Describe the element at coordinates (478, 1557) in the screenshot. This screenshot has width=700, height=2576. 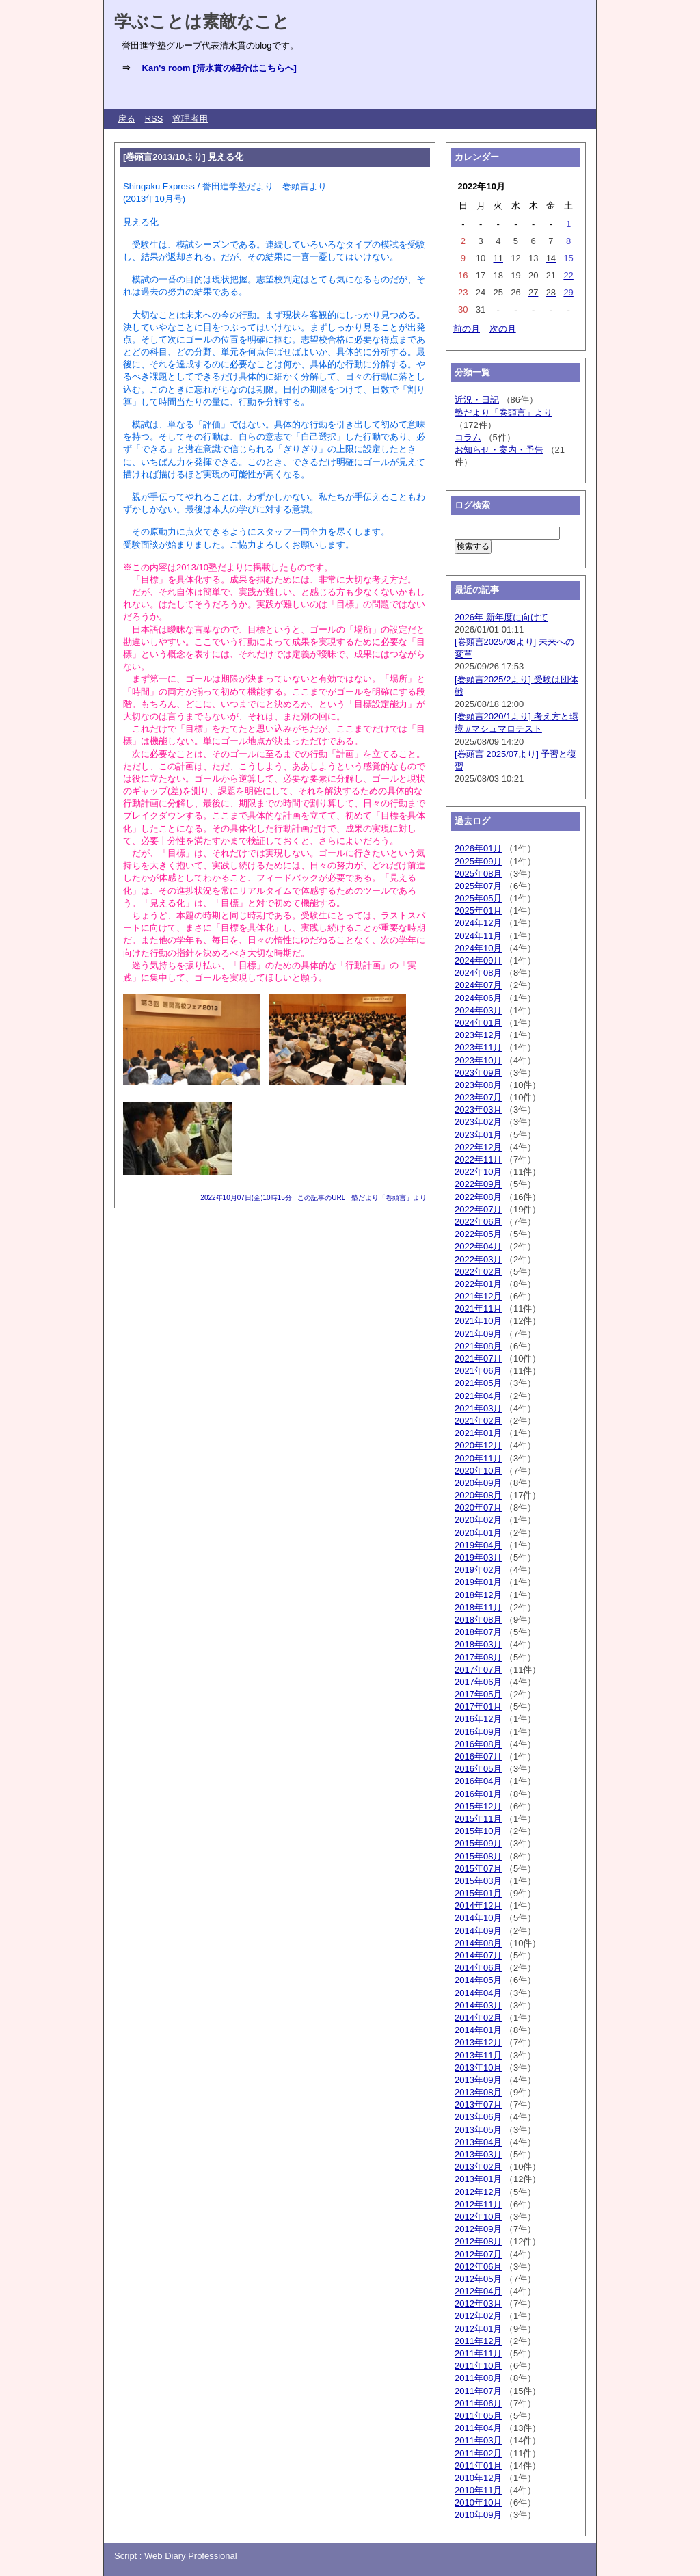
I see `2019年03月` at that location.